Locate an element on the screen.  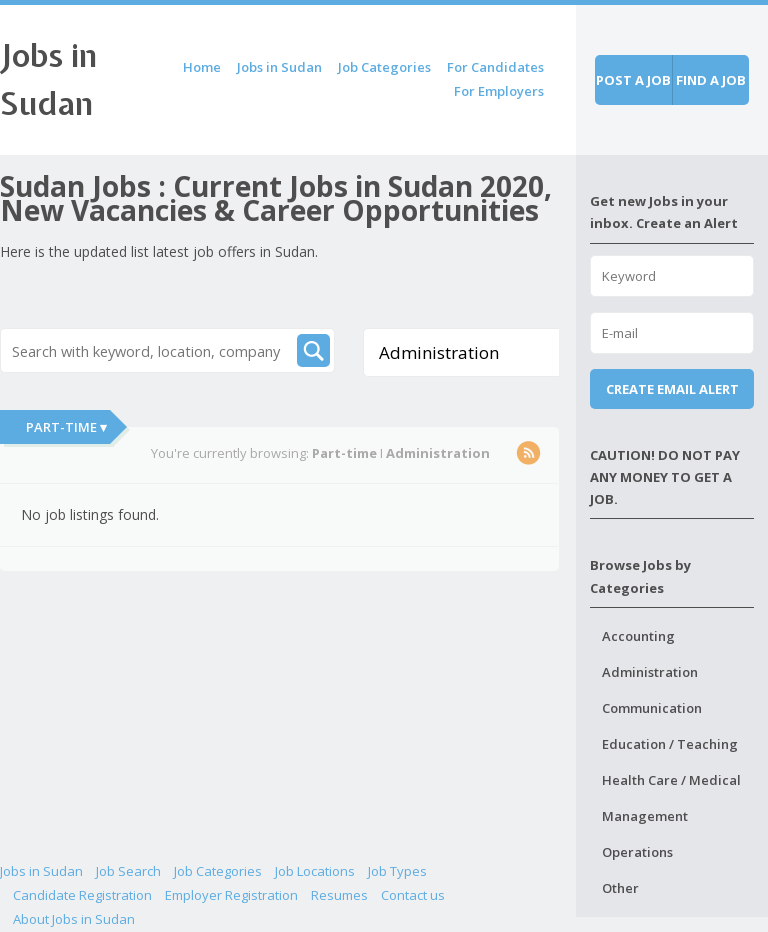
Part-time ▾ is located at coordinates (66, 427).